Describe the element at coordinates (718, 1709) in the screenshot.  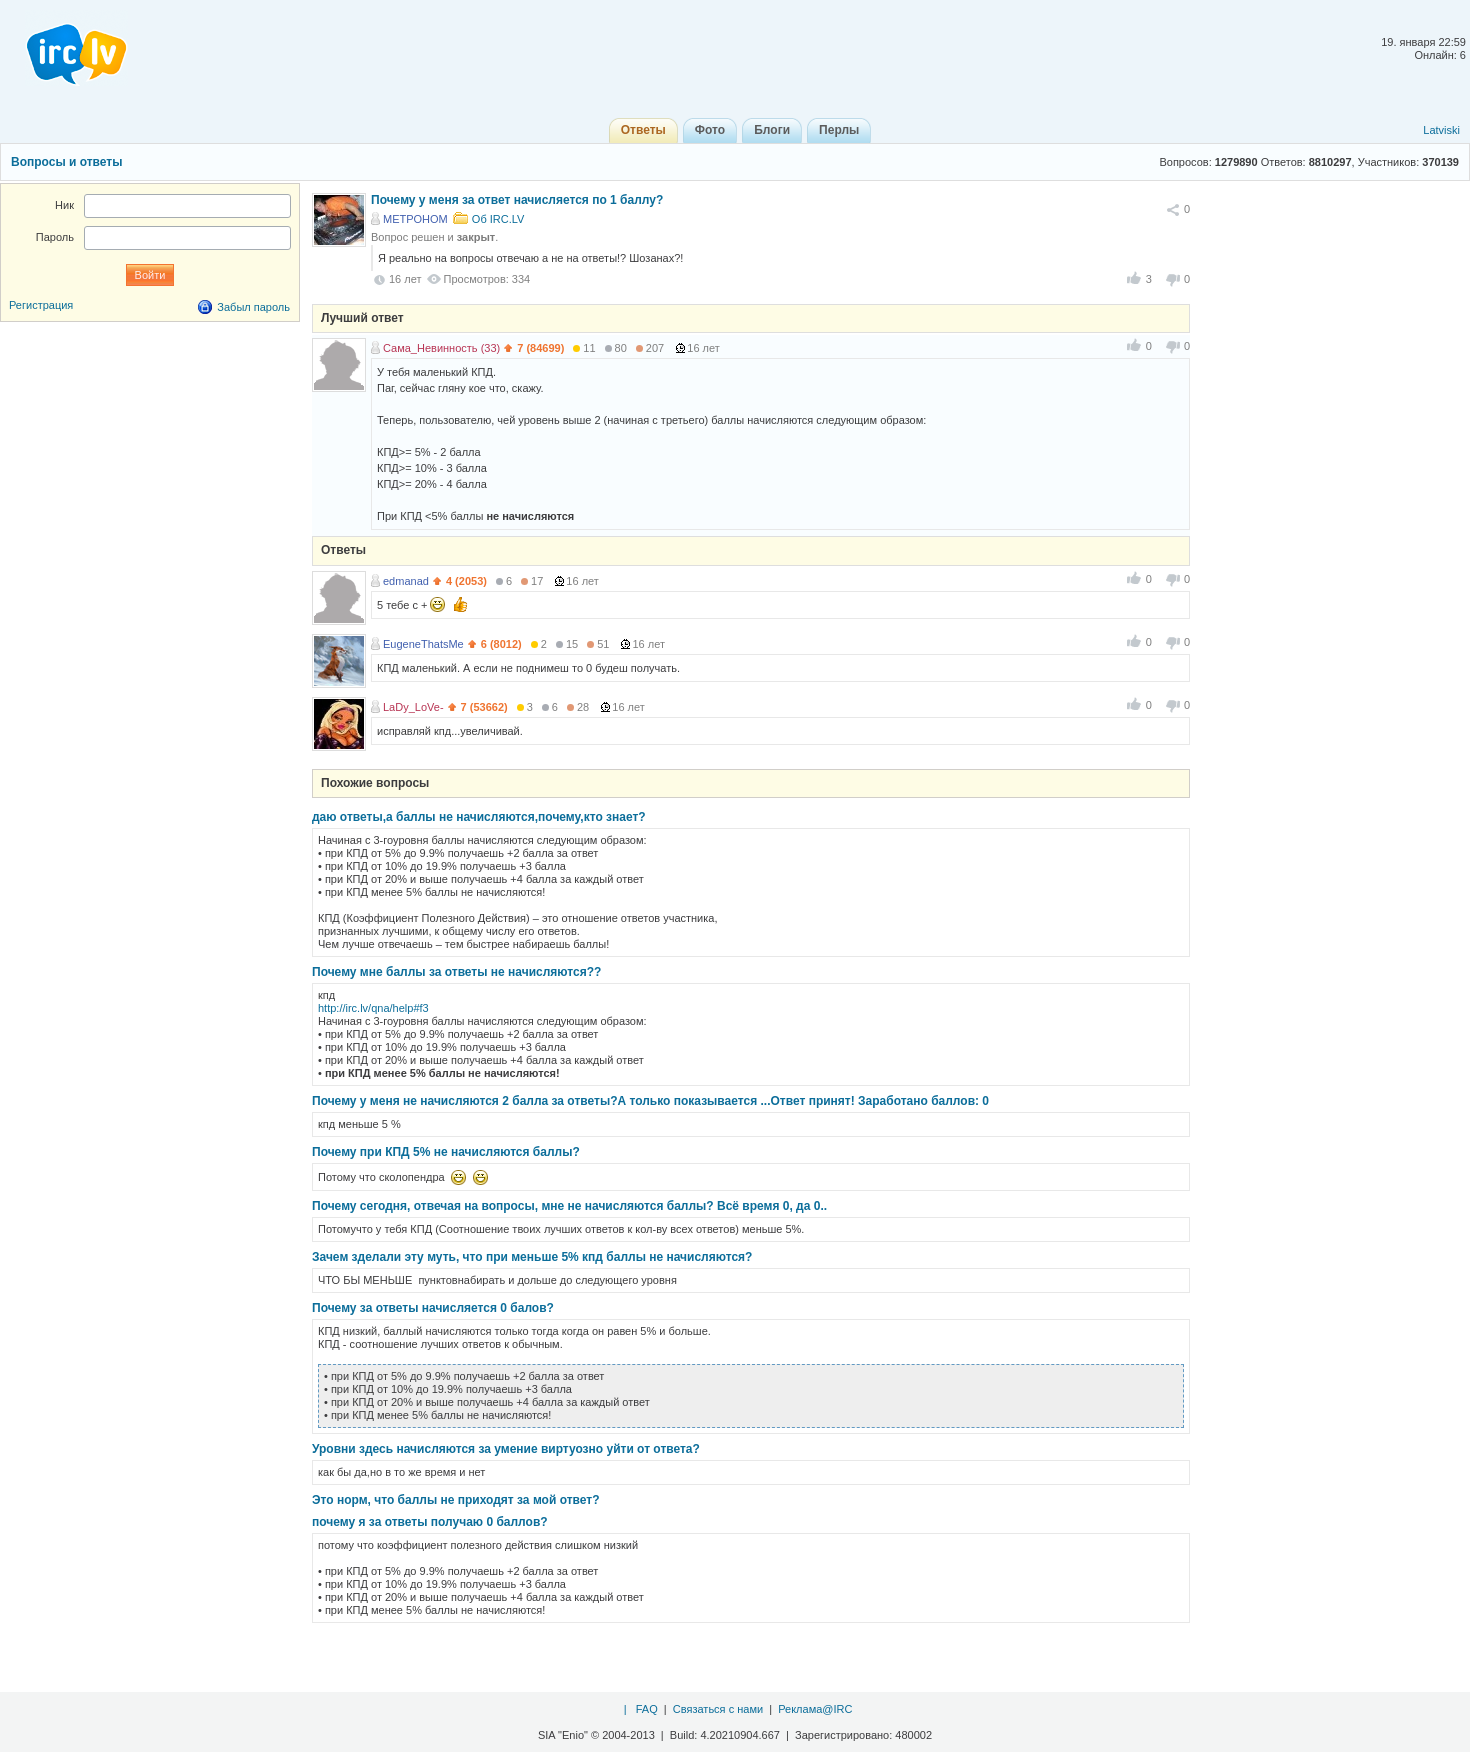
I see `Связаться с нами` at that location.